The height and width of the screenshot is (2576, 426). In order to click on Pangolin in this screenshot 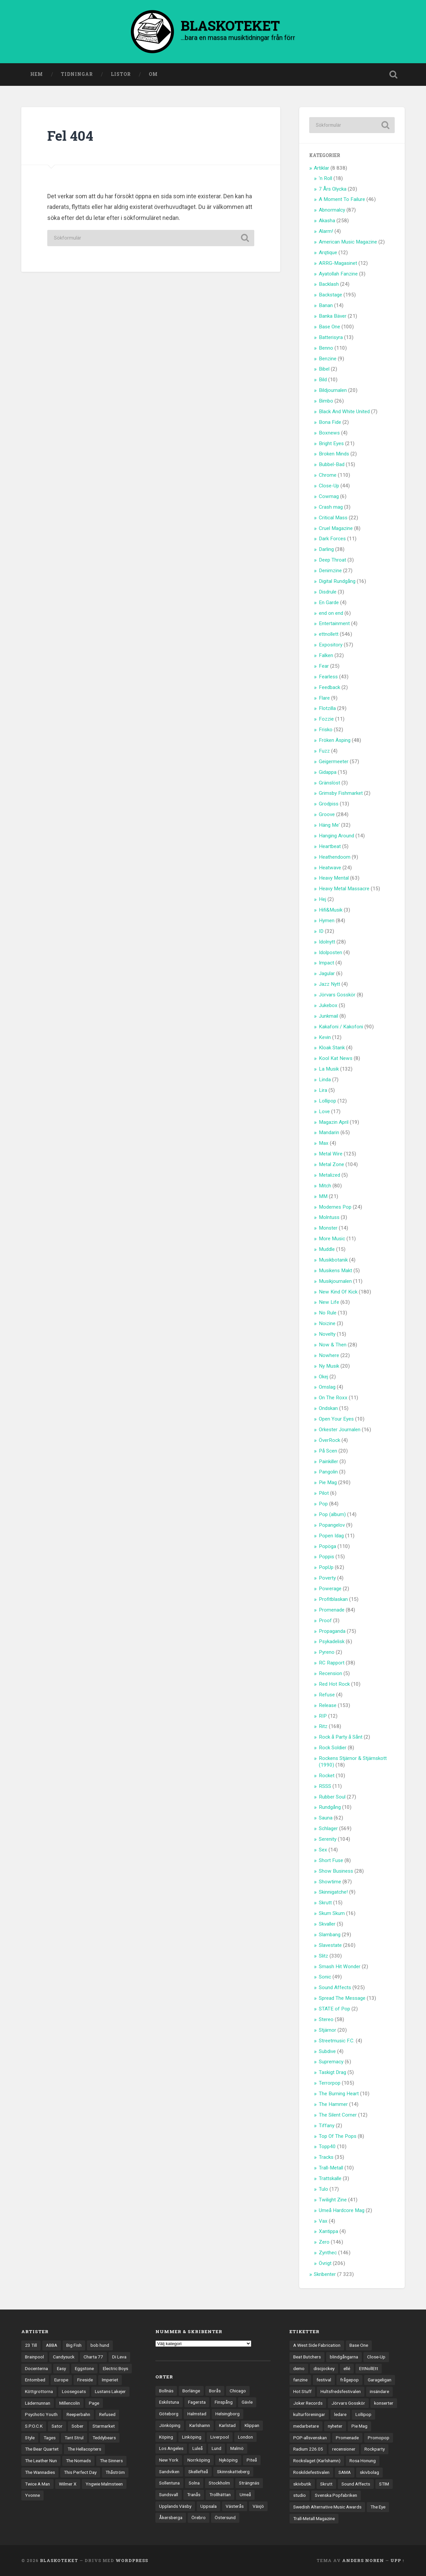, I will do `click(328, 1472)`.